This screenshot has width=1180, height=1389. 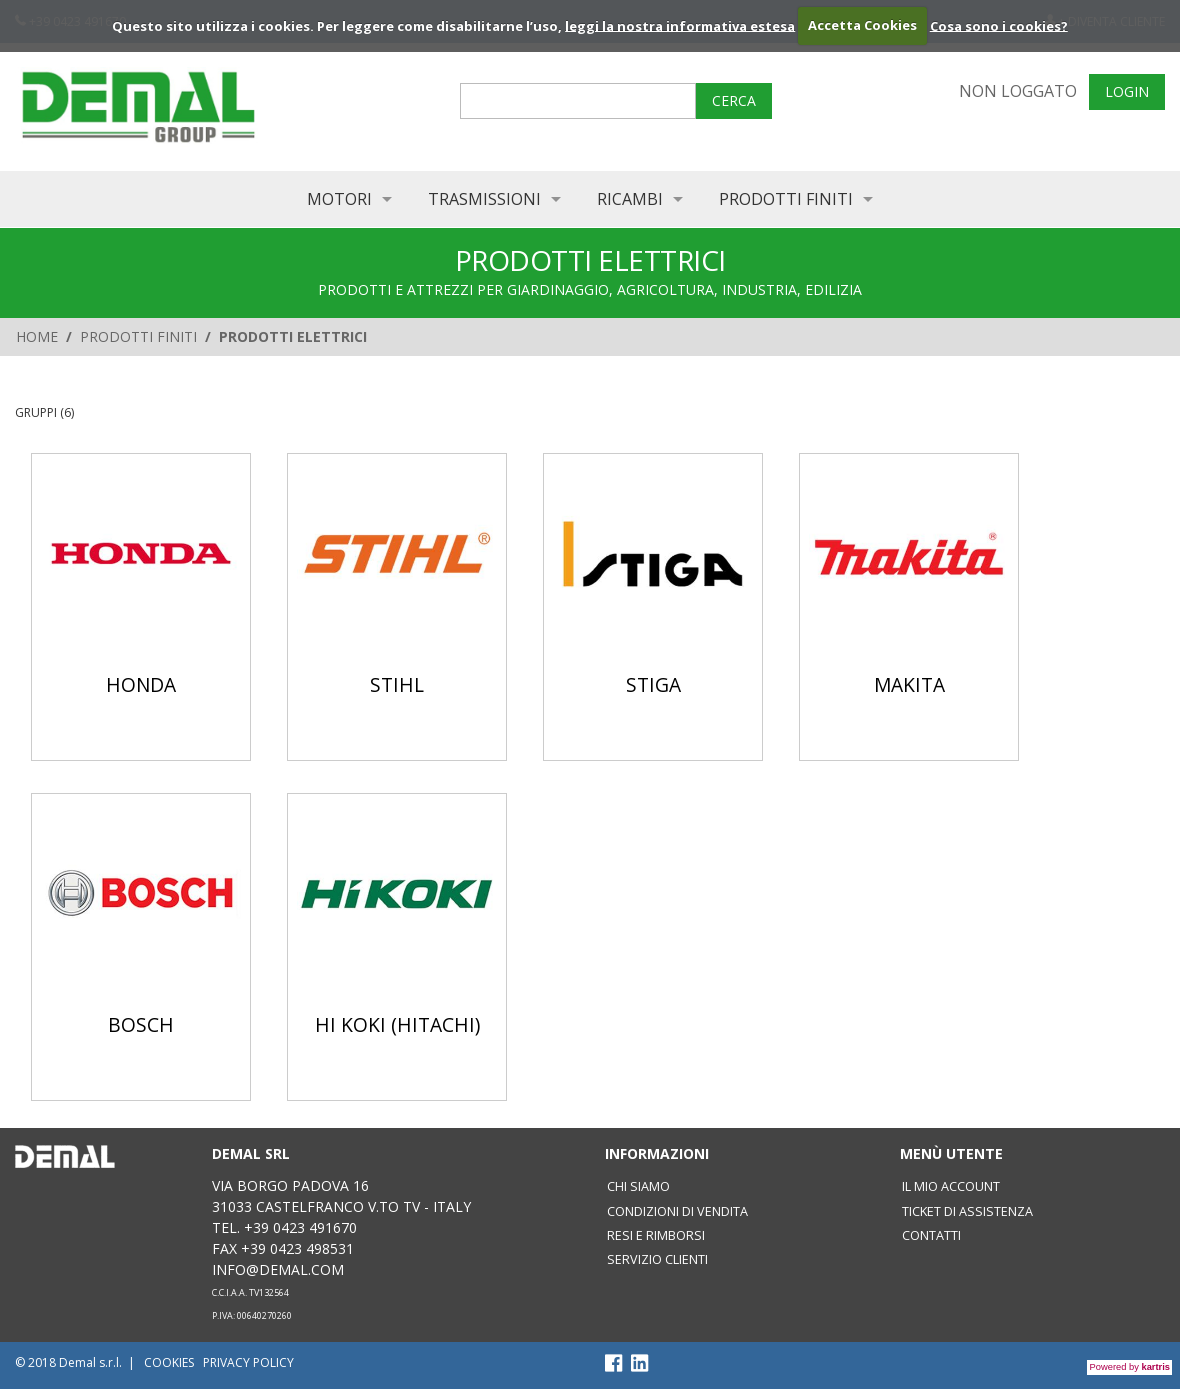 I want to click on HI KOKI (HITACHI), so click(x=397, y=1024).